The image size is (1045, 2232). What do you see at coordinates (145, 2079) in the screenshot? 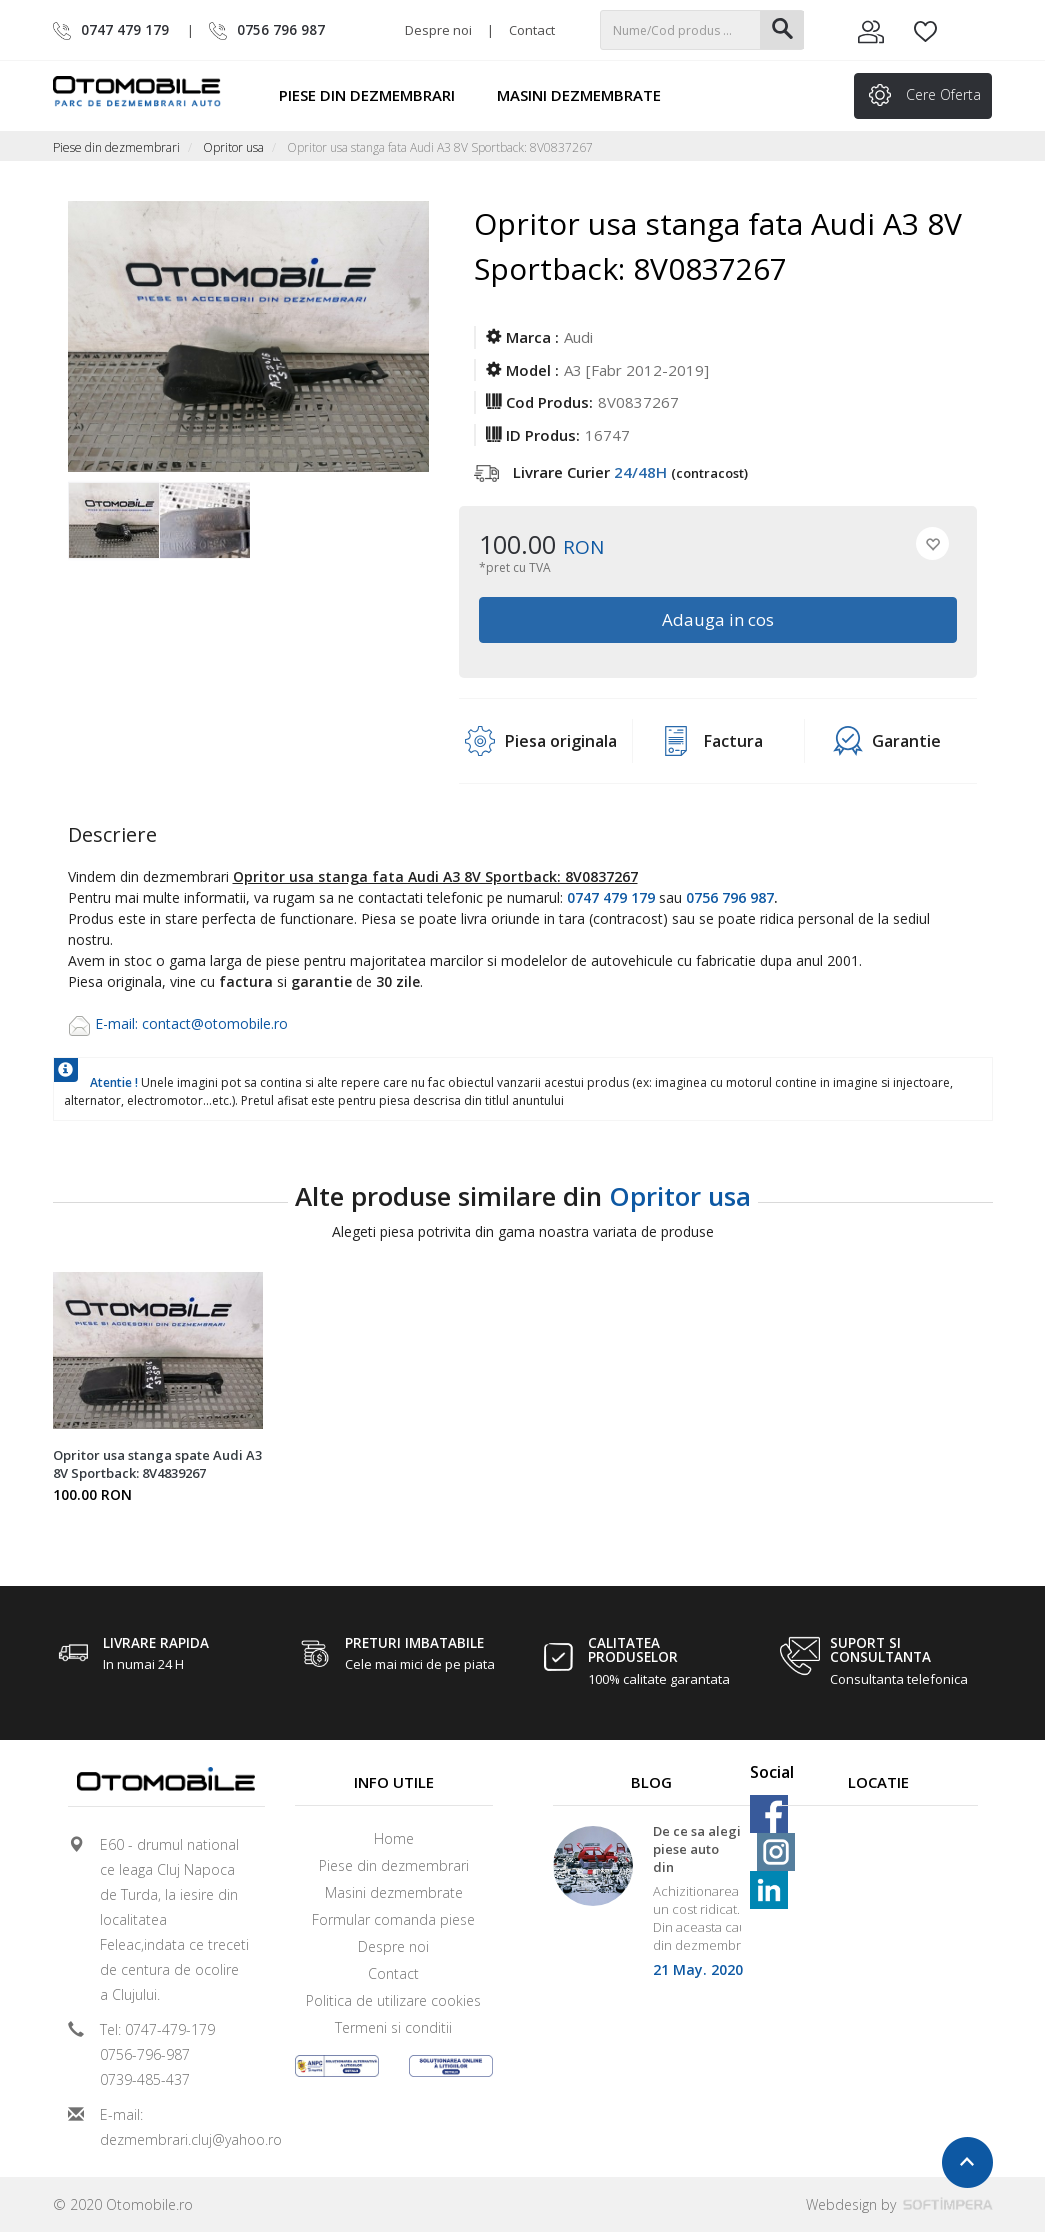
I see `0739-485-437` at bounding box center [145, 2079].